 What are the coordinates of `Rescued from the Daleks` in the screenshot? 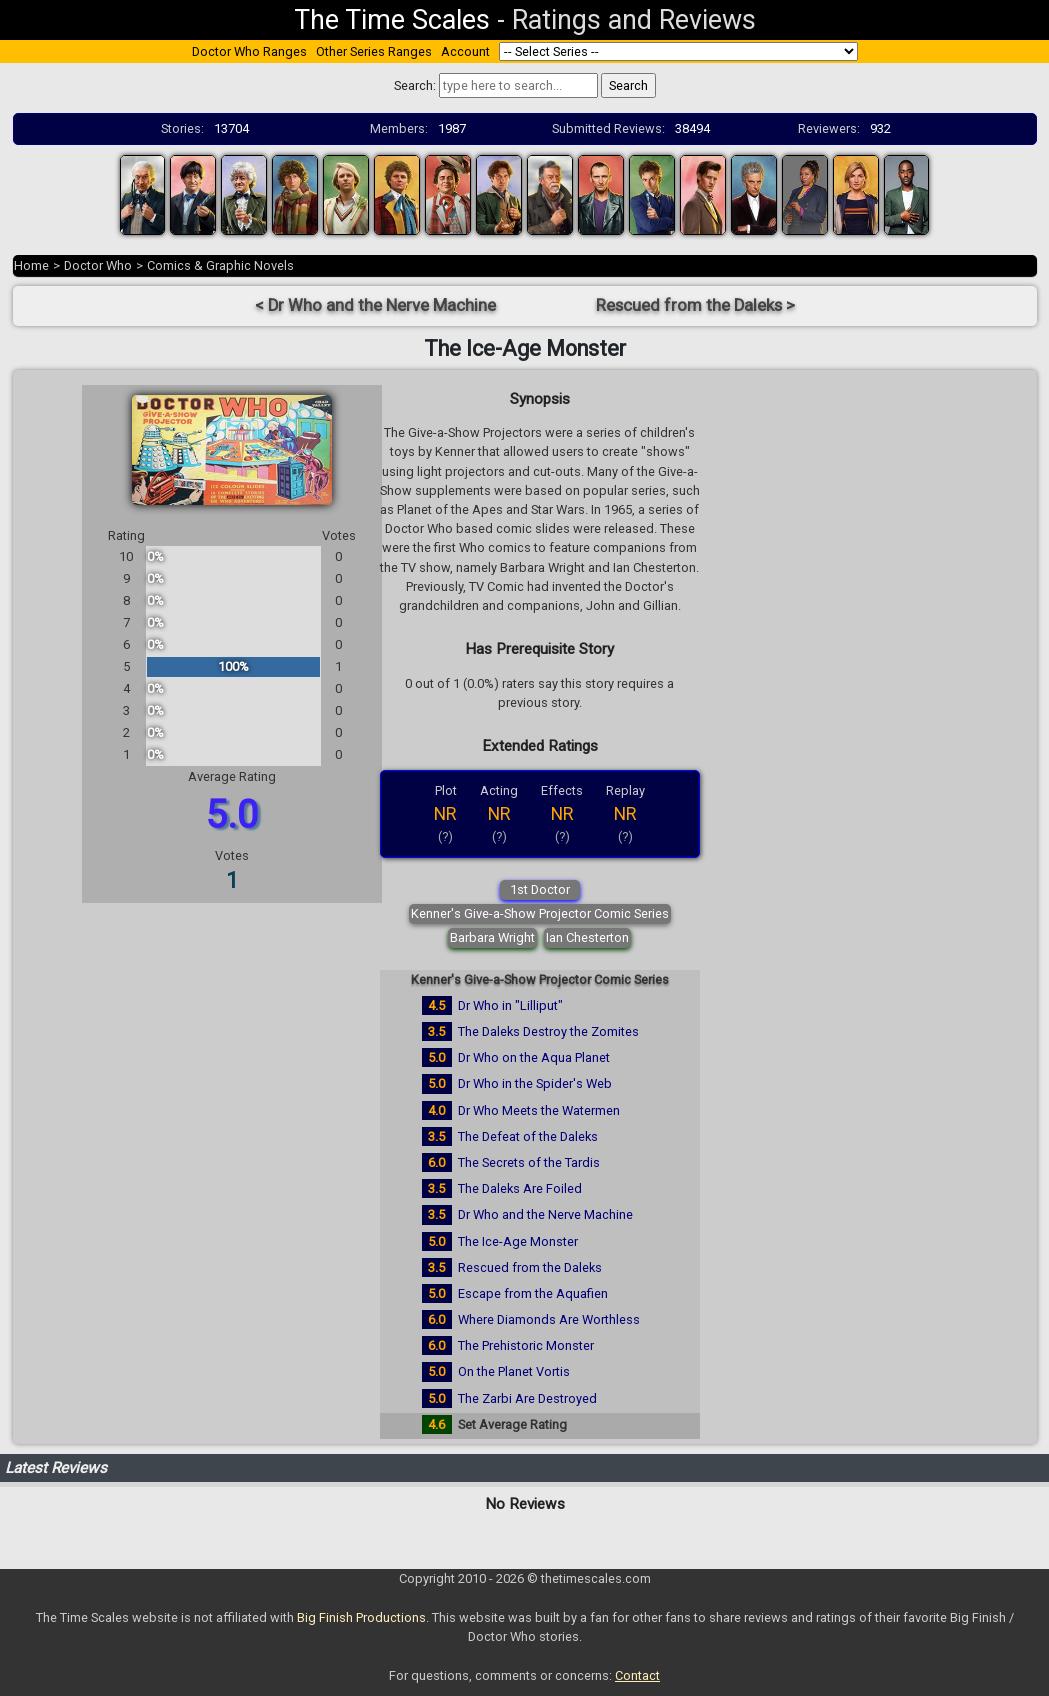 It's located at (530, 1267).